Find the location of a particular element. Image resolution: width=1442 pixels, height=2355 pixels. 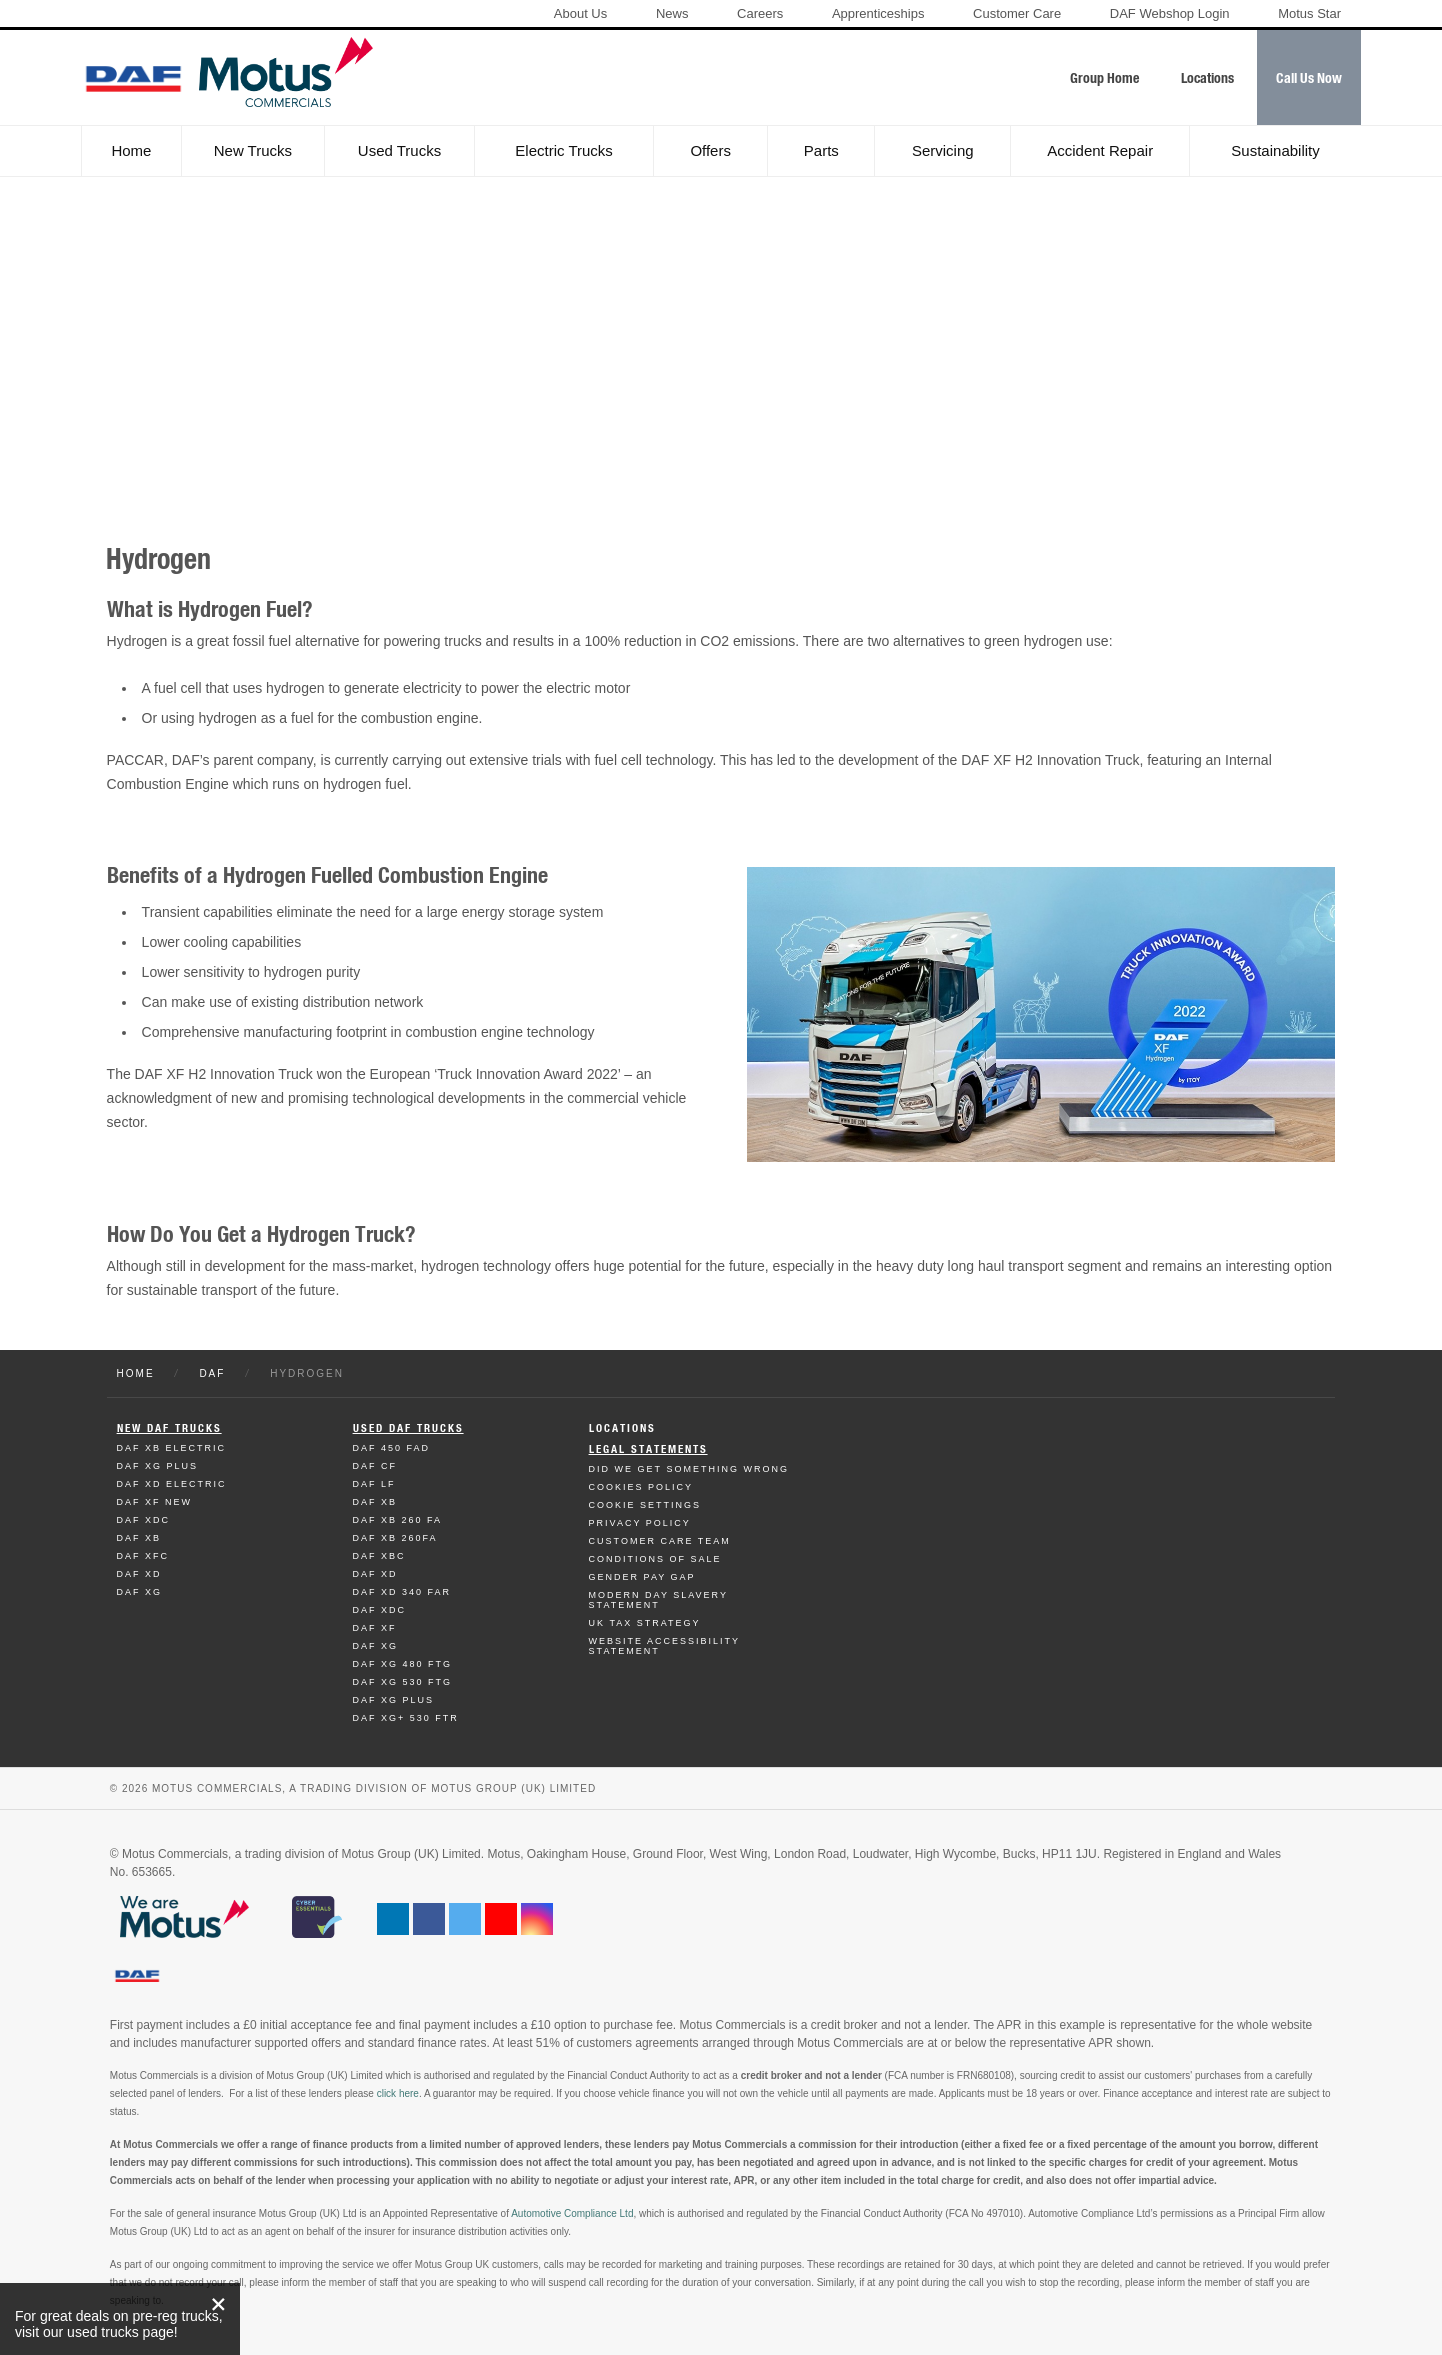

DAF is located at coordinates (212, 1373).